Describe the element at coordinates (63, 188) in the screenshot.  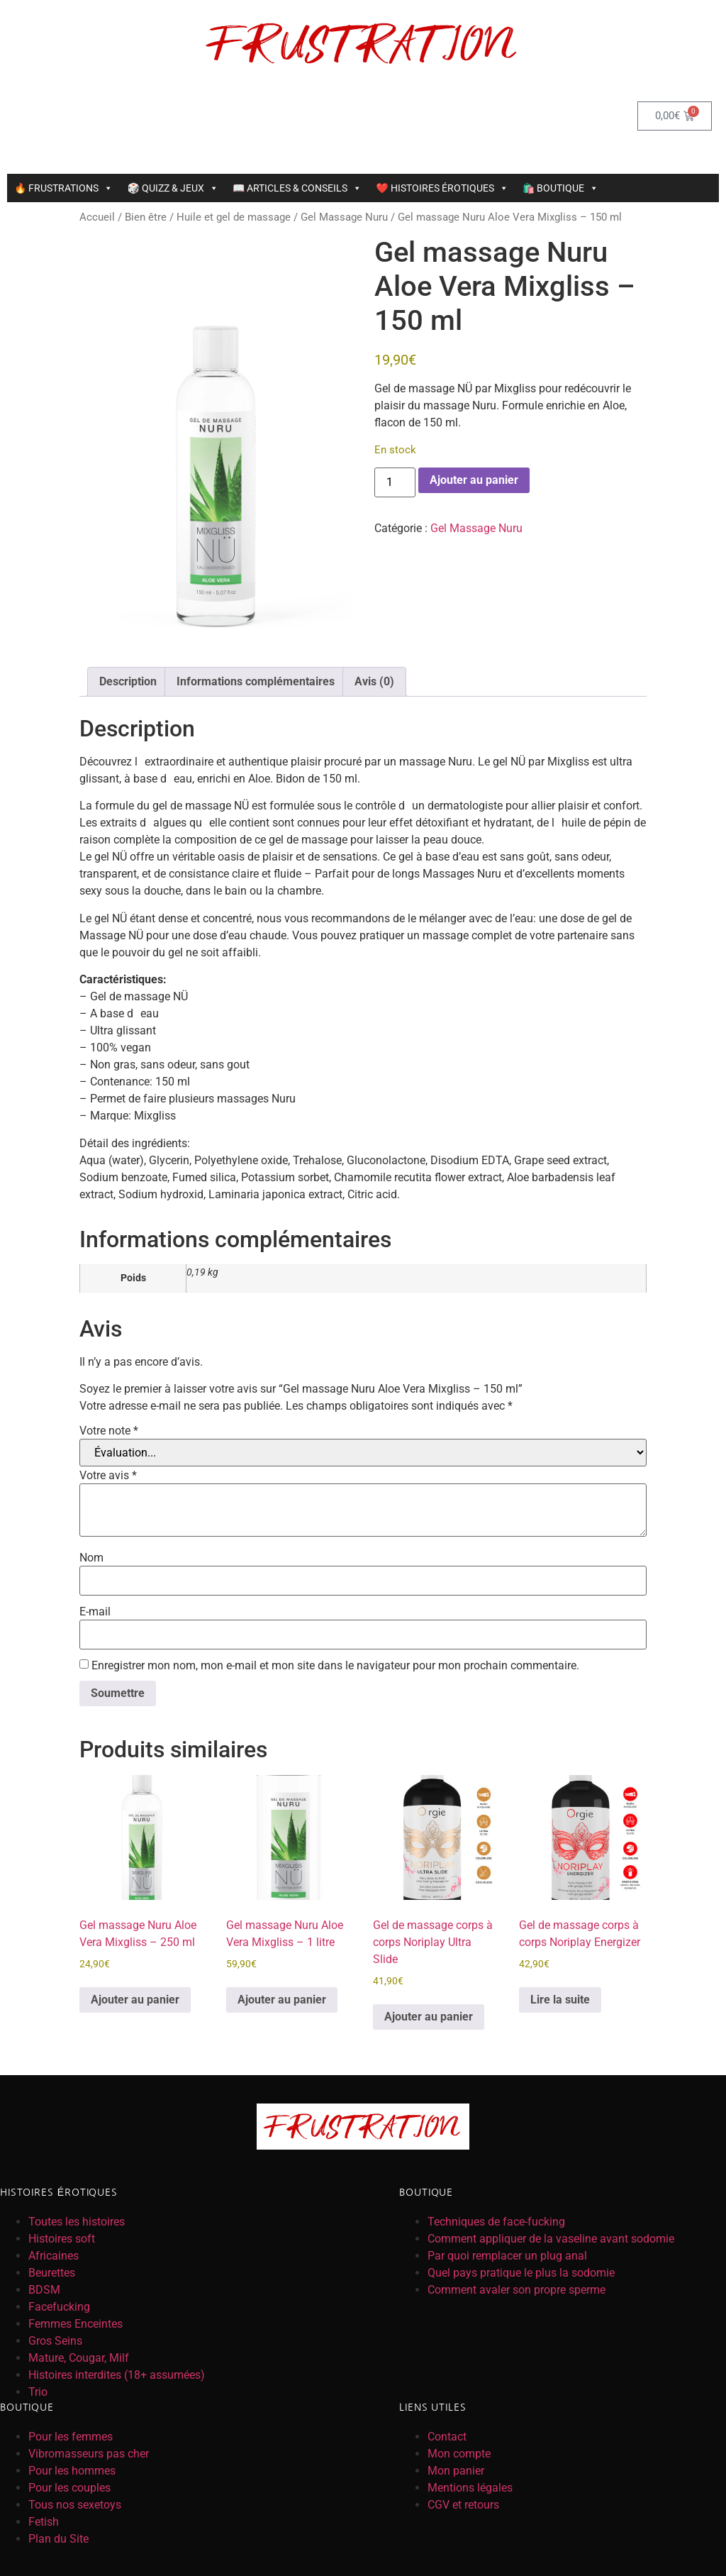
I see `🔥 FRUSTRATIONS` at that location.